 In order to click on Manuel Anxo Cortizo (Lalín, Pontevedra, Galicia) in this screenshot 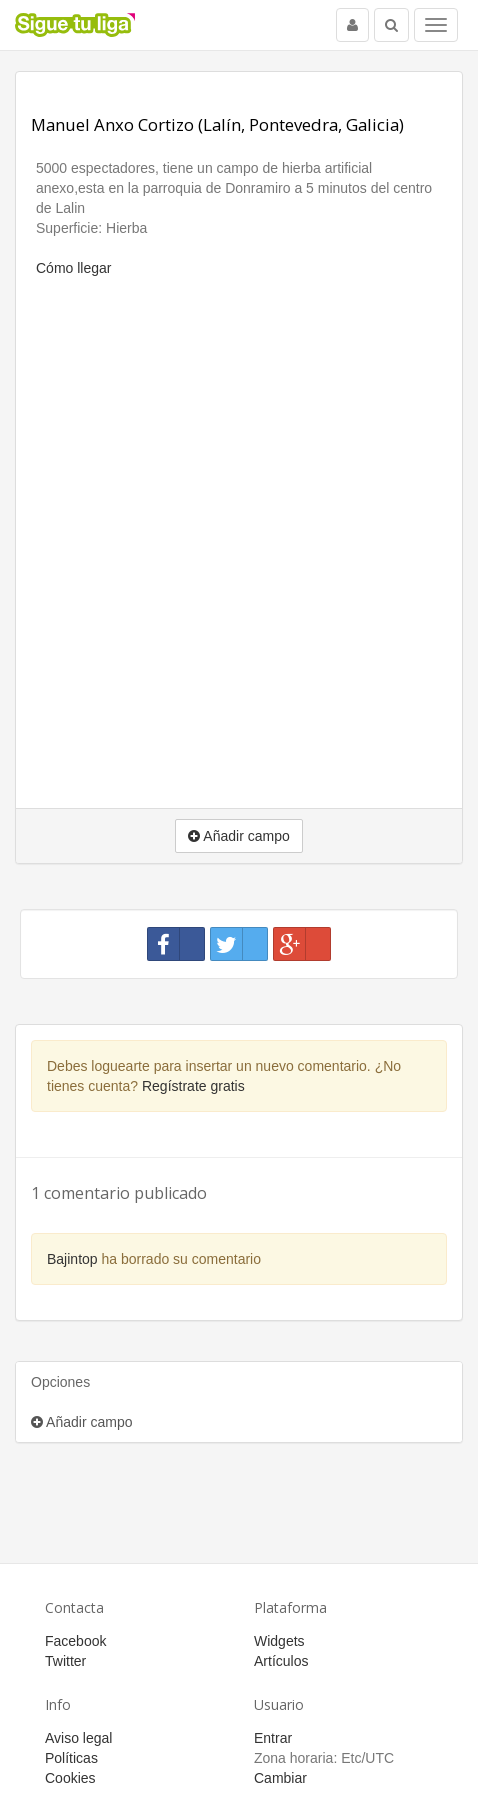, I will do `click(217, 124)`.